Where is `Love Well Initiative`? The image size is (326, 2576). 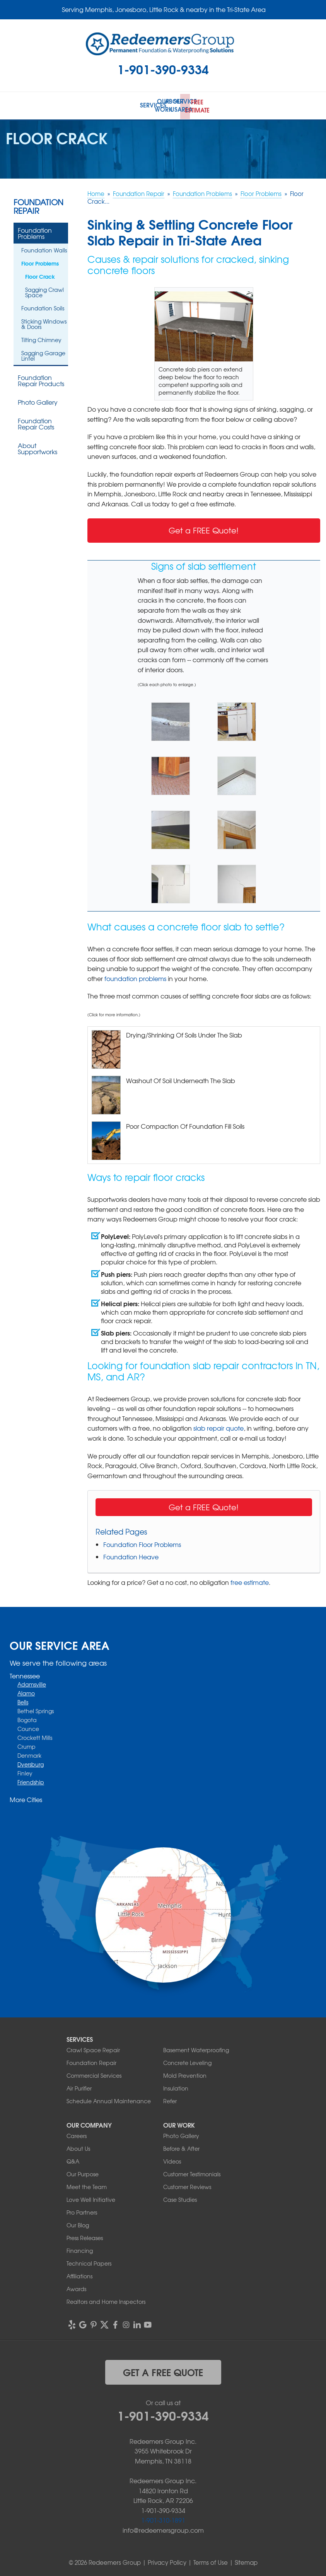 Love Well Initiative is located at coordinates (91, 2197).